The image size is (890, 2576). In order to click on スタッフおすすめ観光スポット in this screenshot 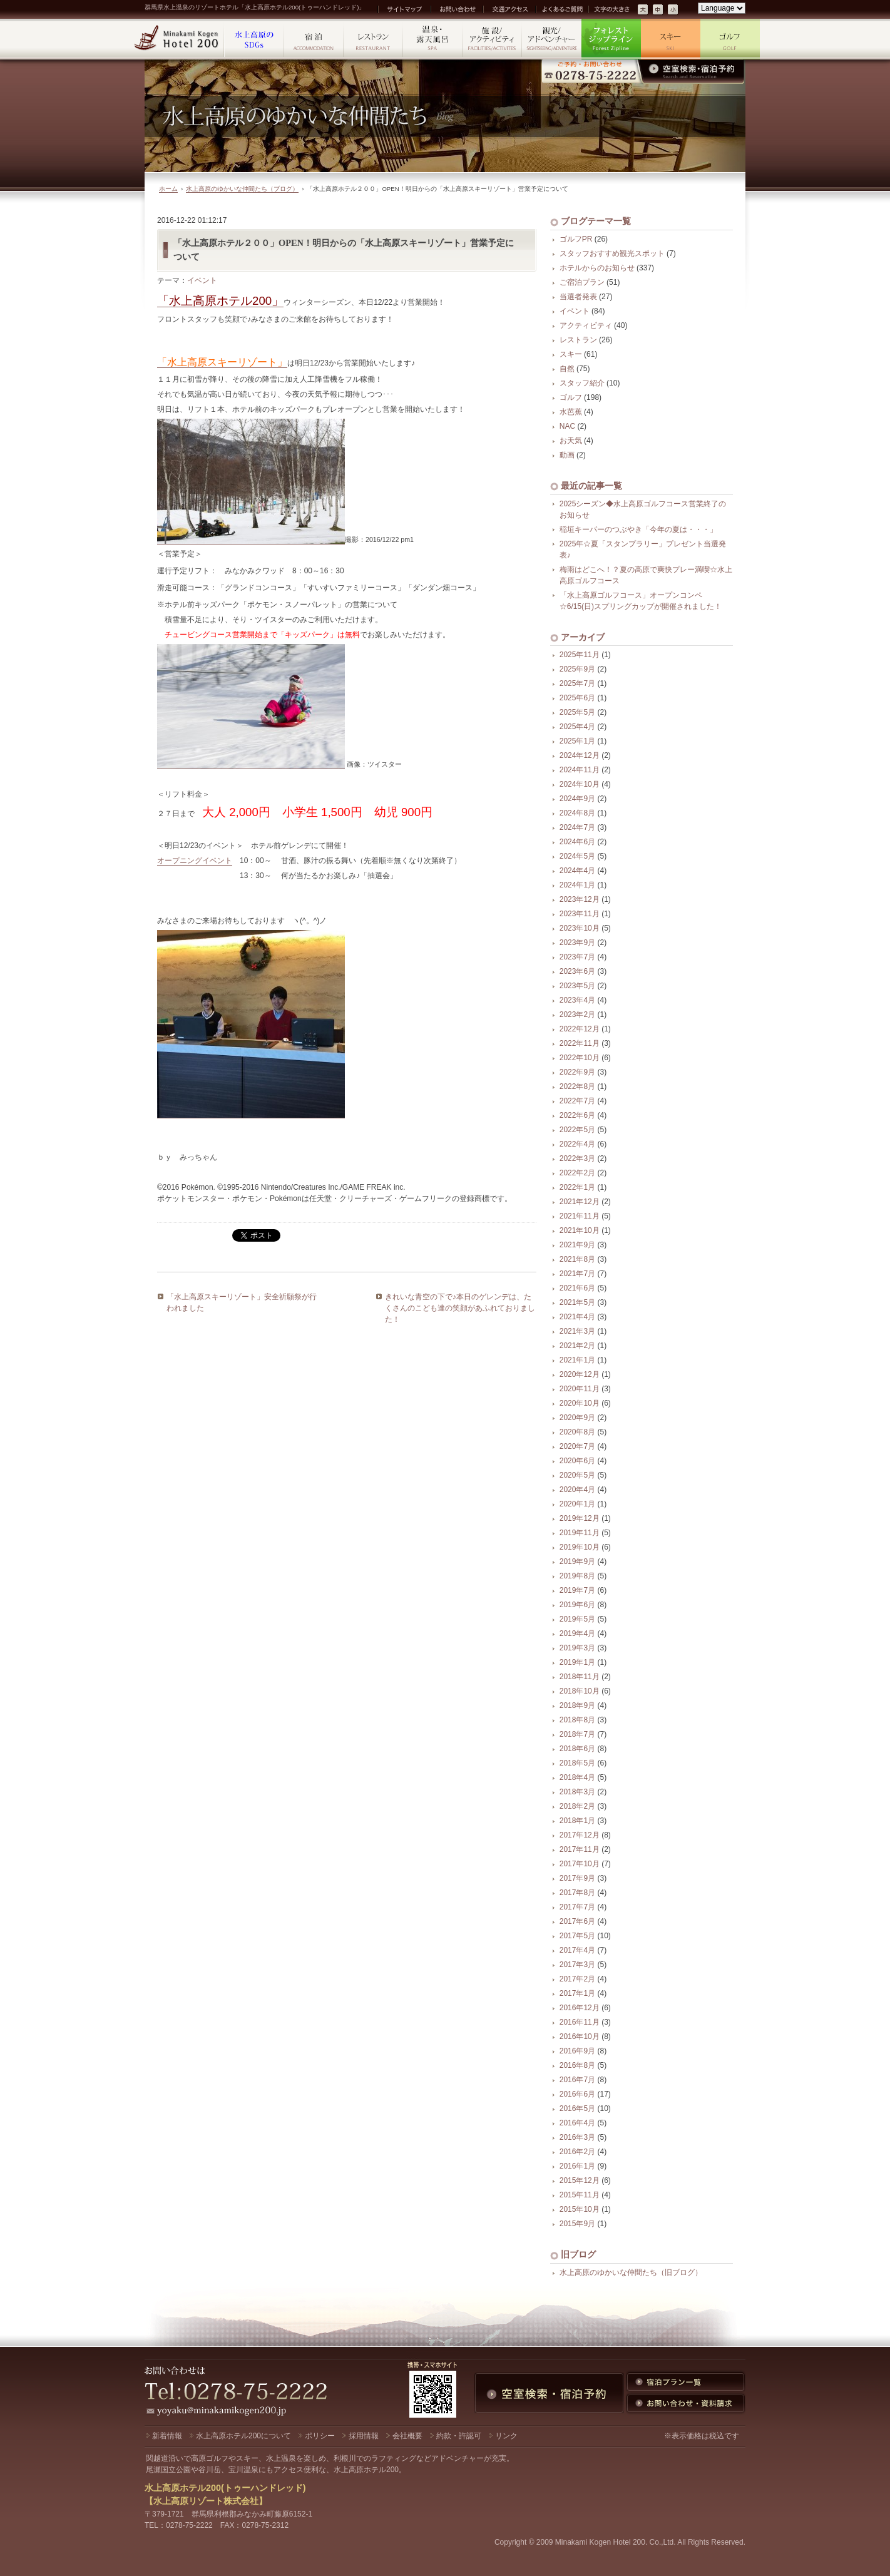, I will do `click(612, 253)`.